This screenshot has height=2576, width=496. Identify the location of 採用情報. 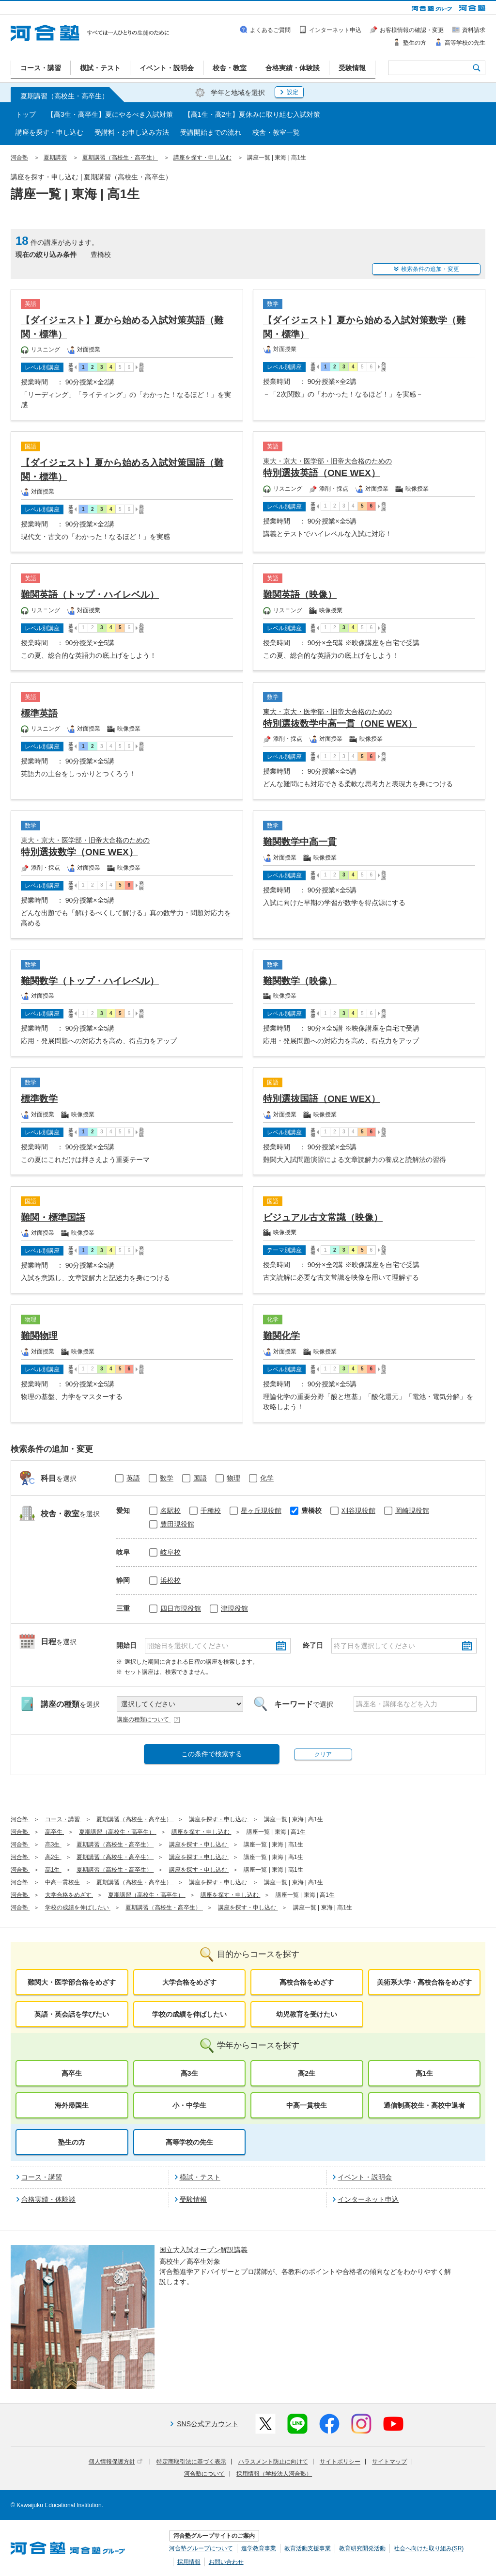
(189, 2562).